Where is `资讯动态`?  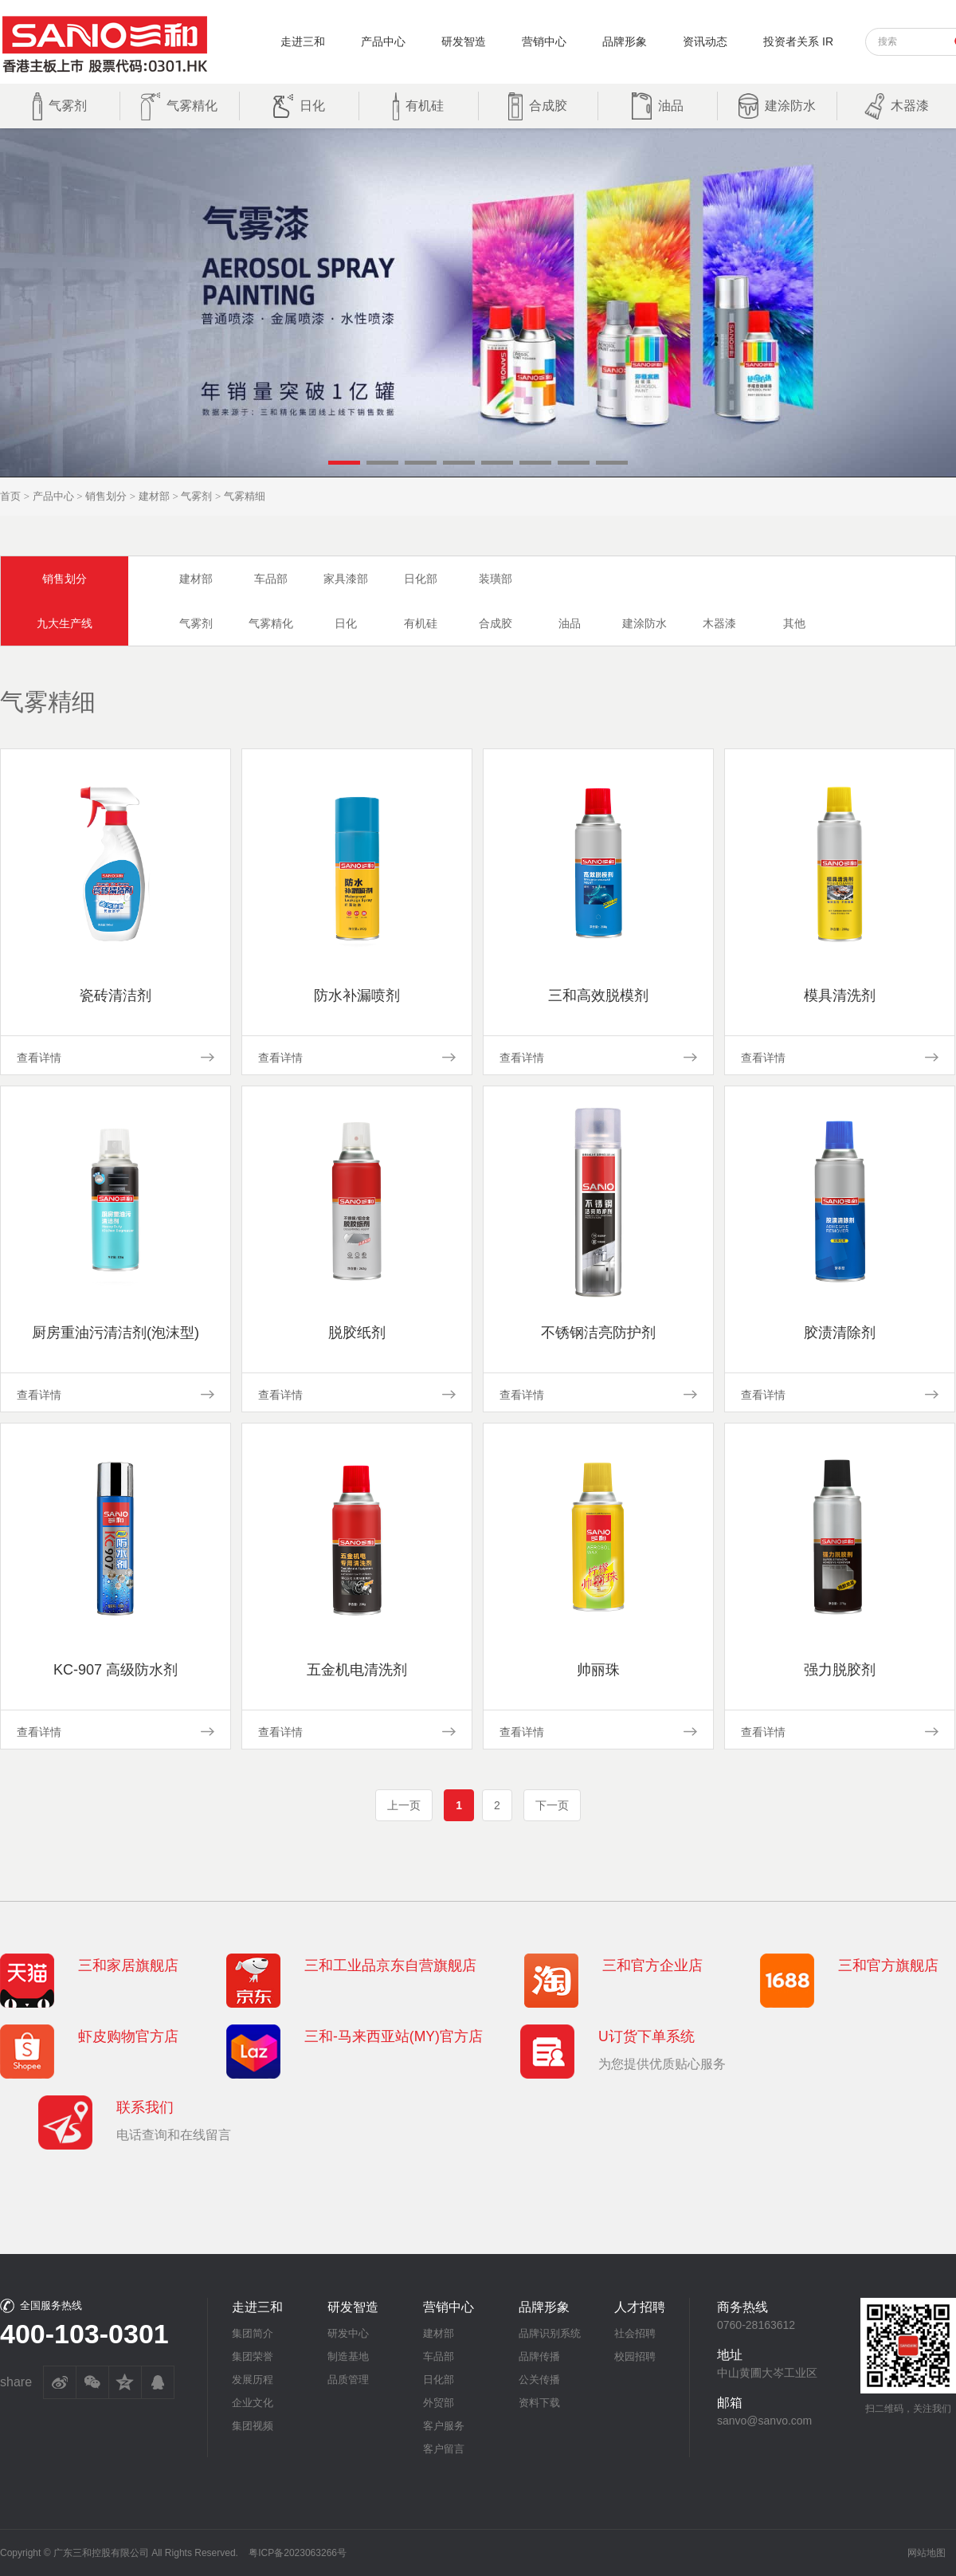
资讯动态 is located at coordinates (705, 41).